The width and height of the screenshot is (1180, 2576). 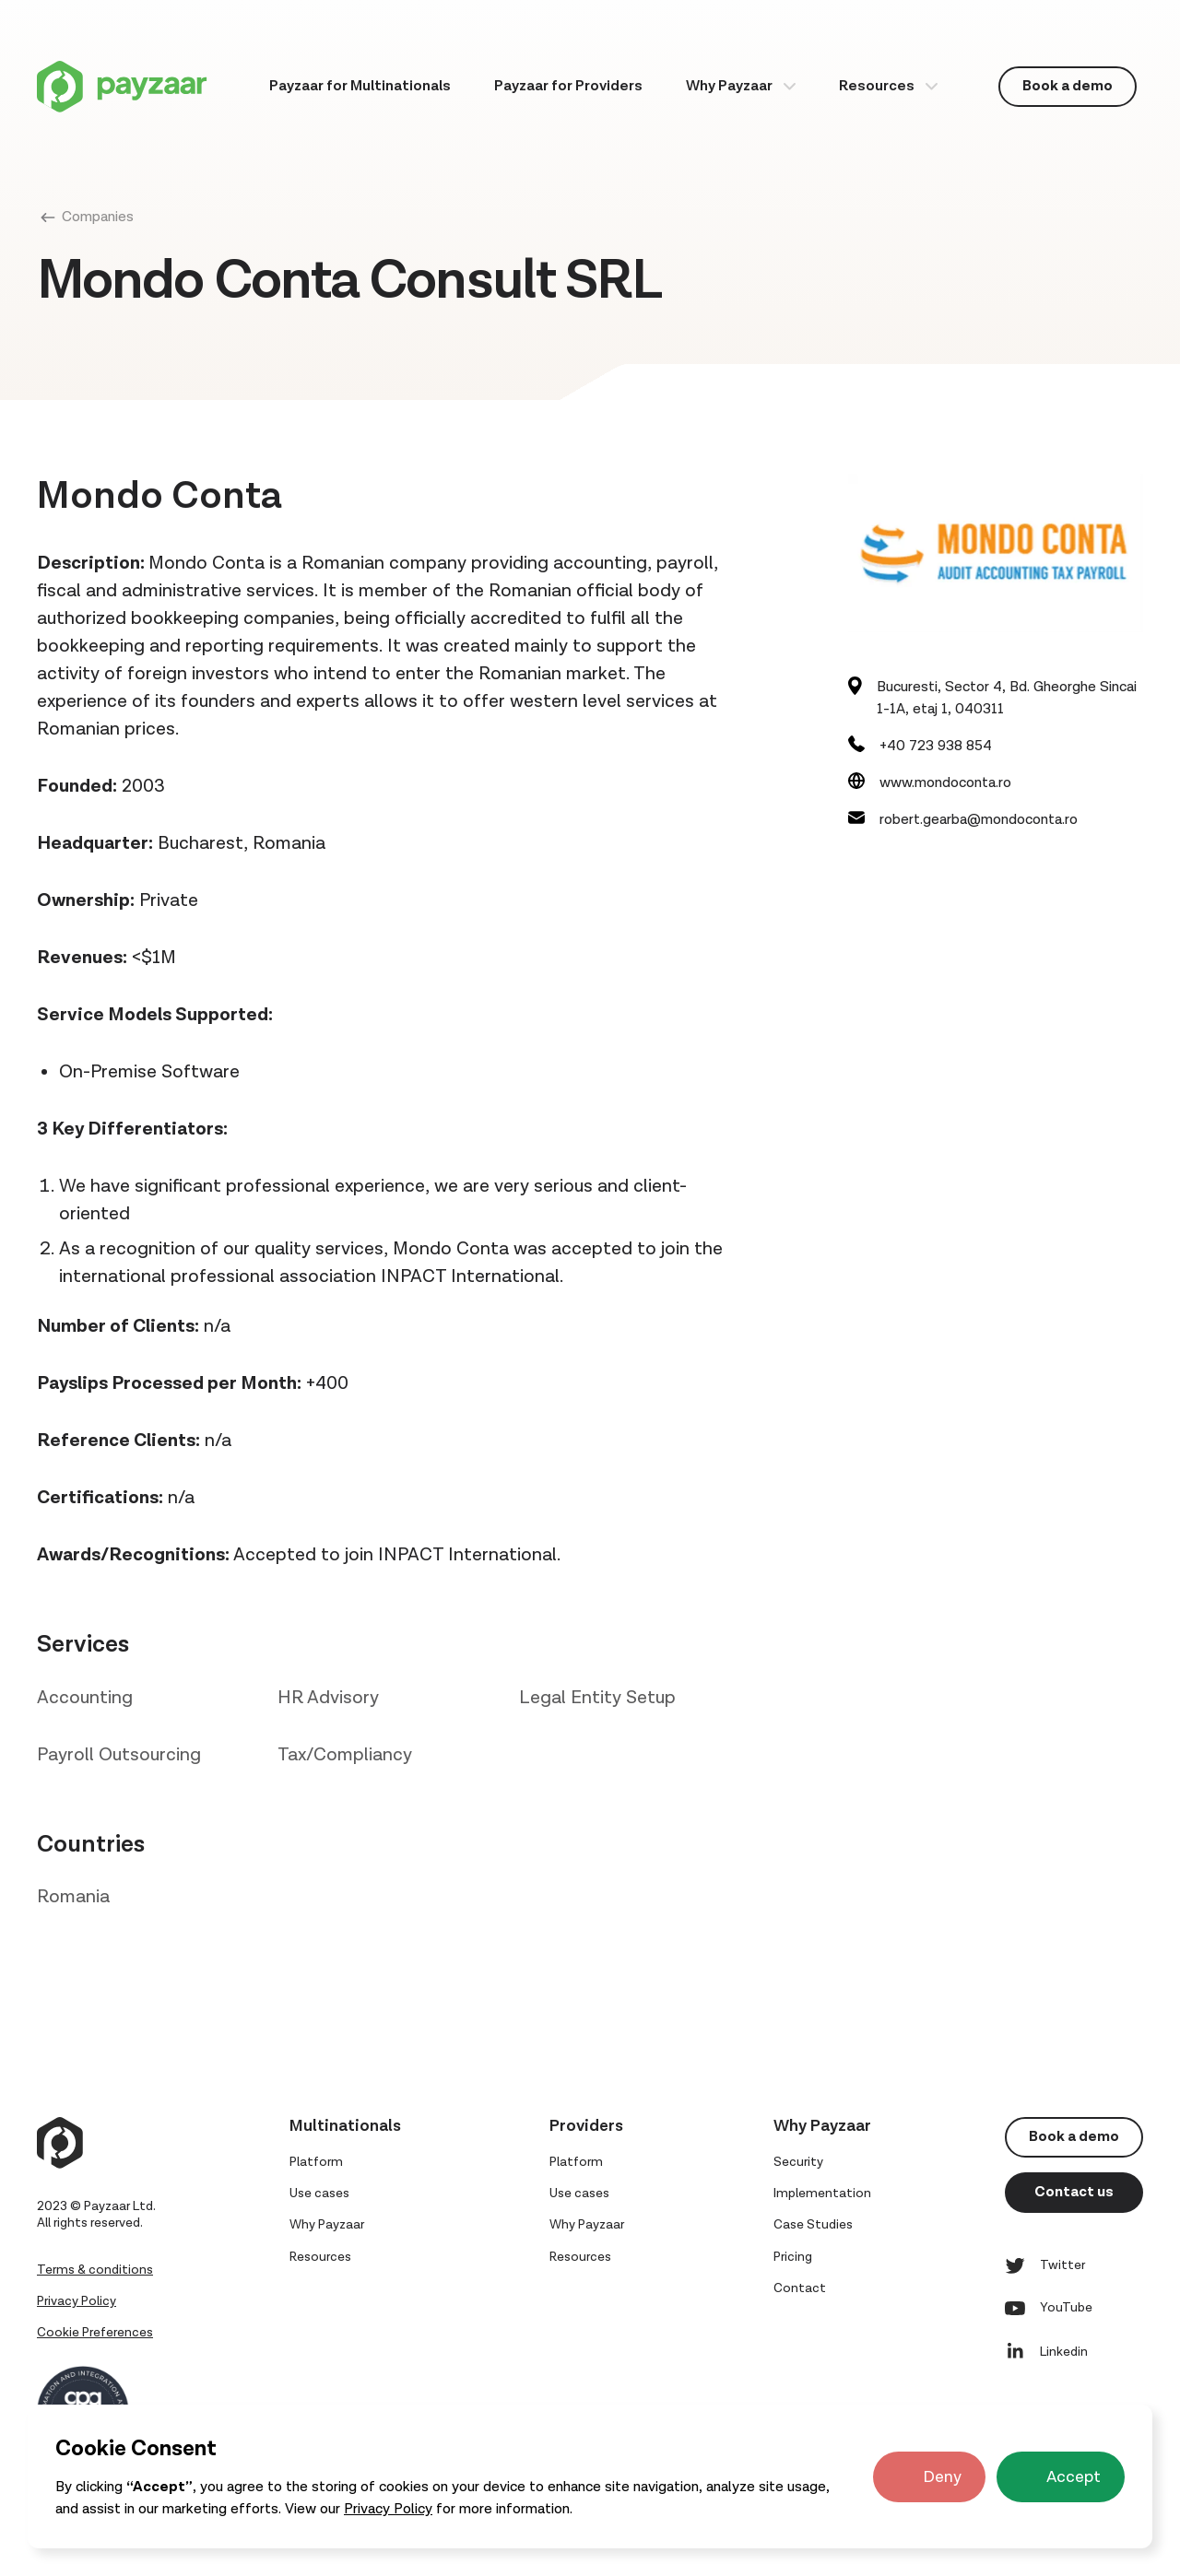 What do you see at coordinates (1074, 2192) in the screenshot?
I see `Contact us` at bounding box center [1074, 2192].